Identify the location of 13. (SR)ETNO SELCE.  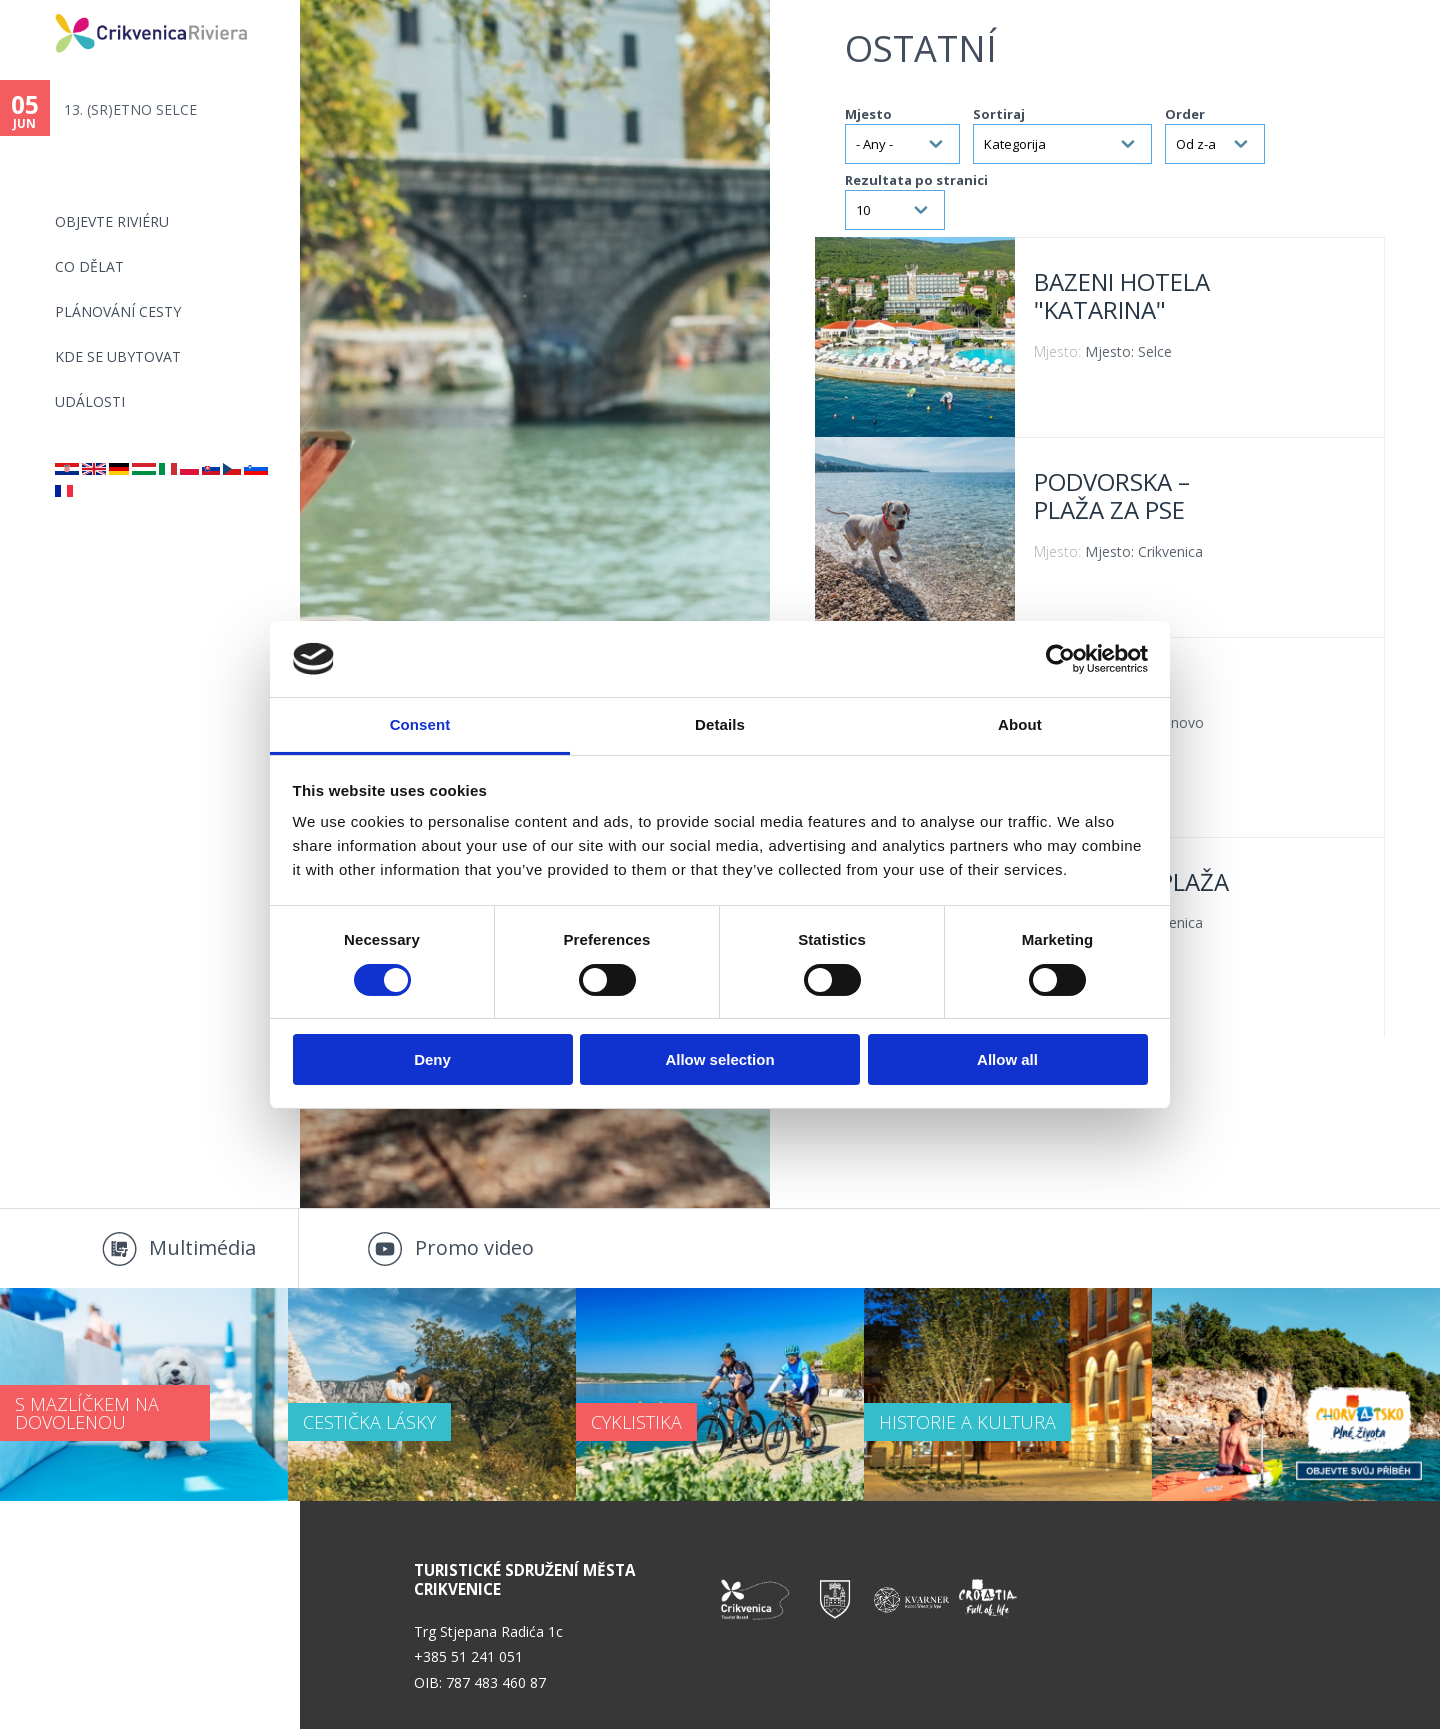
(130, 109).